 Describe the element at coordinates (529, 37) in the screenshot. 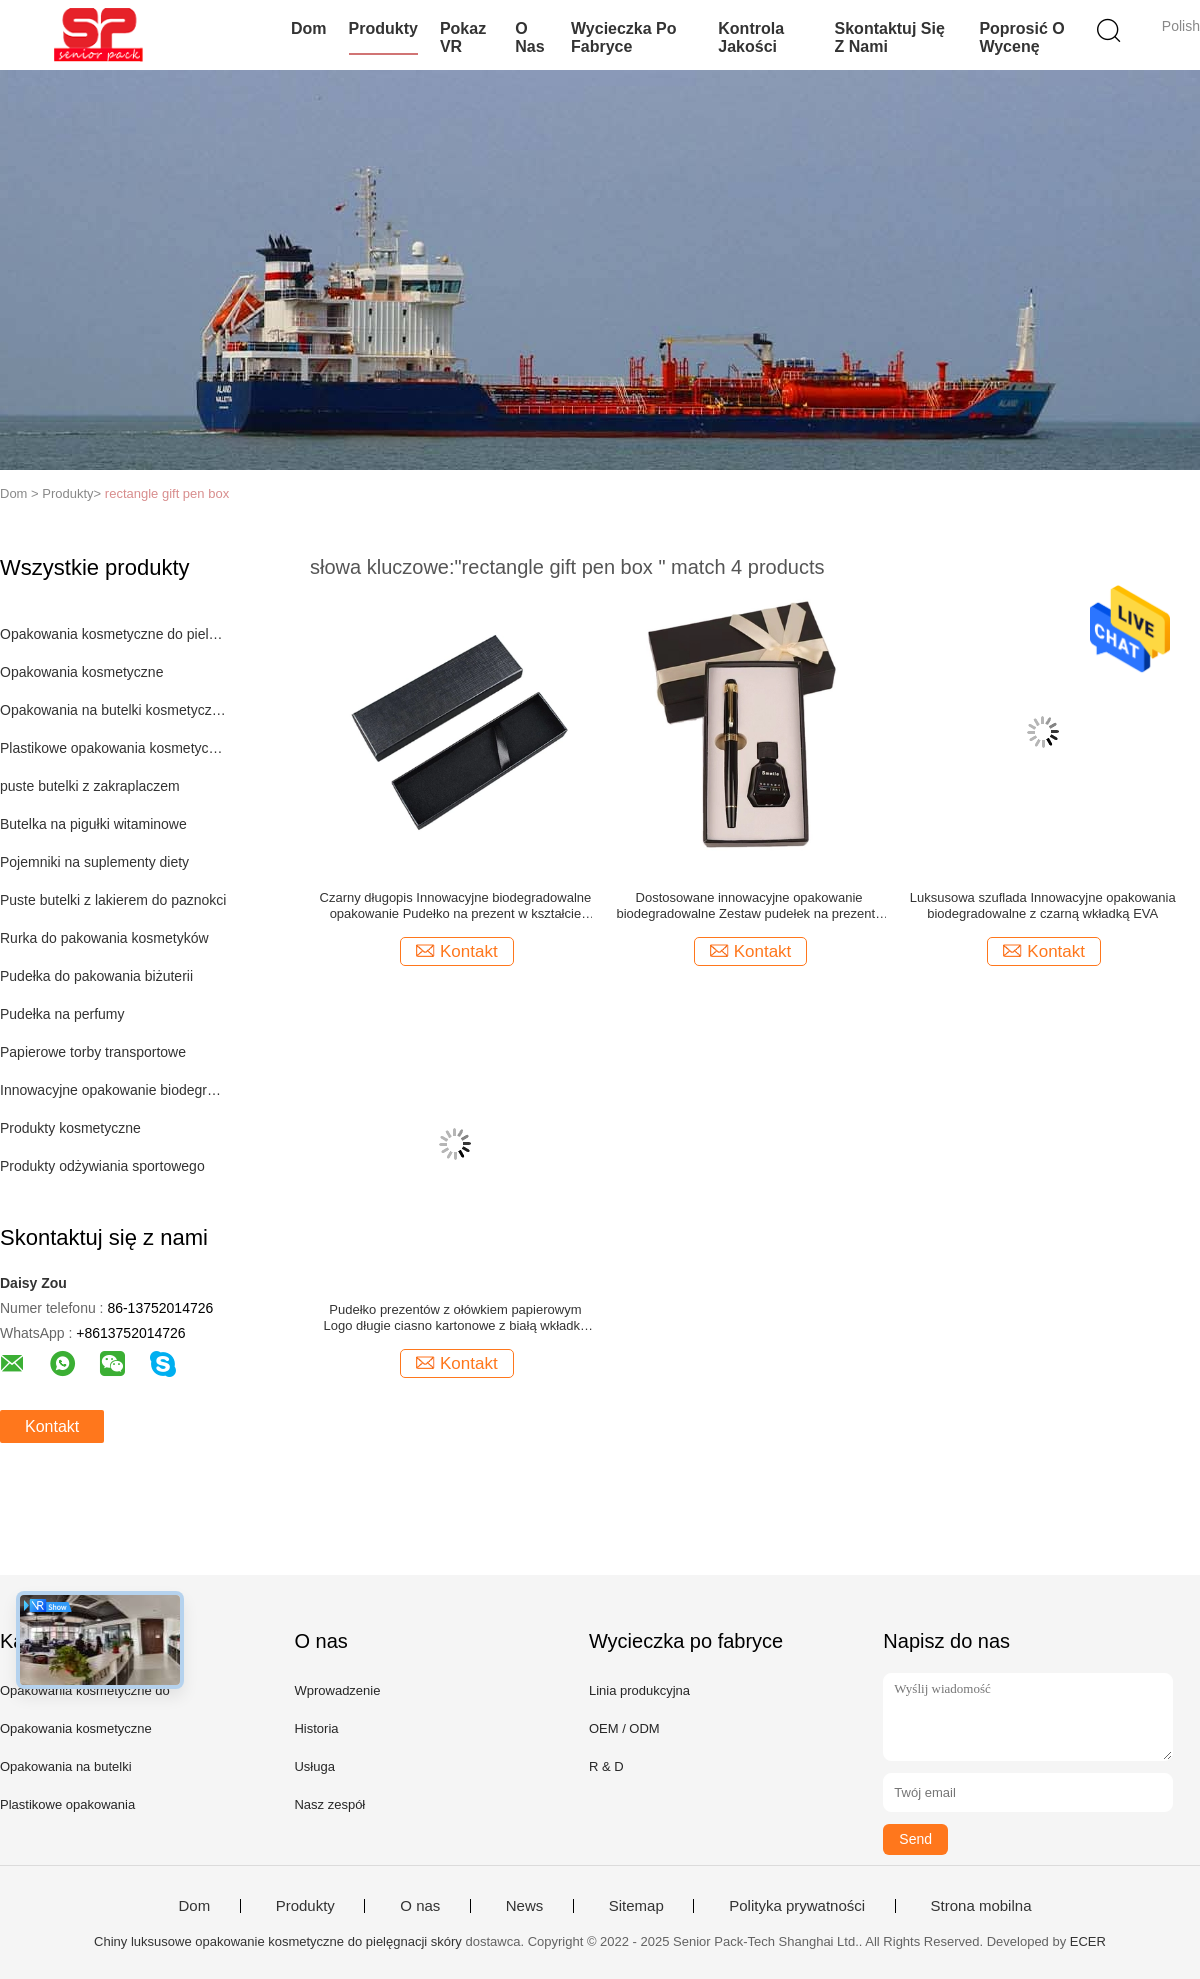

I see `O nas` at that location.